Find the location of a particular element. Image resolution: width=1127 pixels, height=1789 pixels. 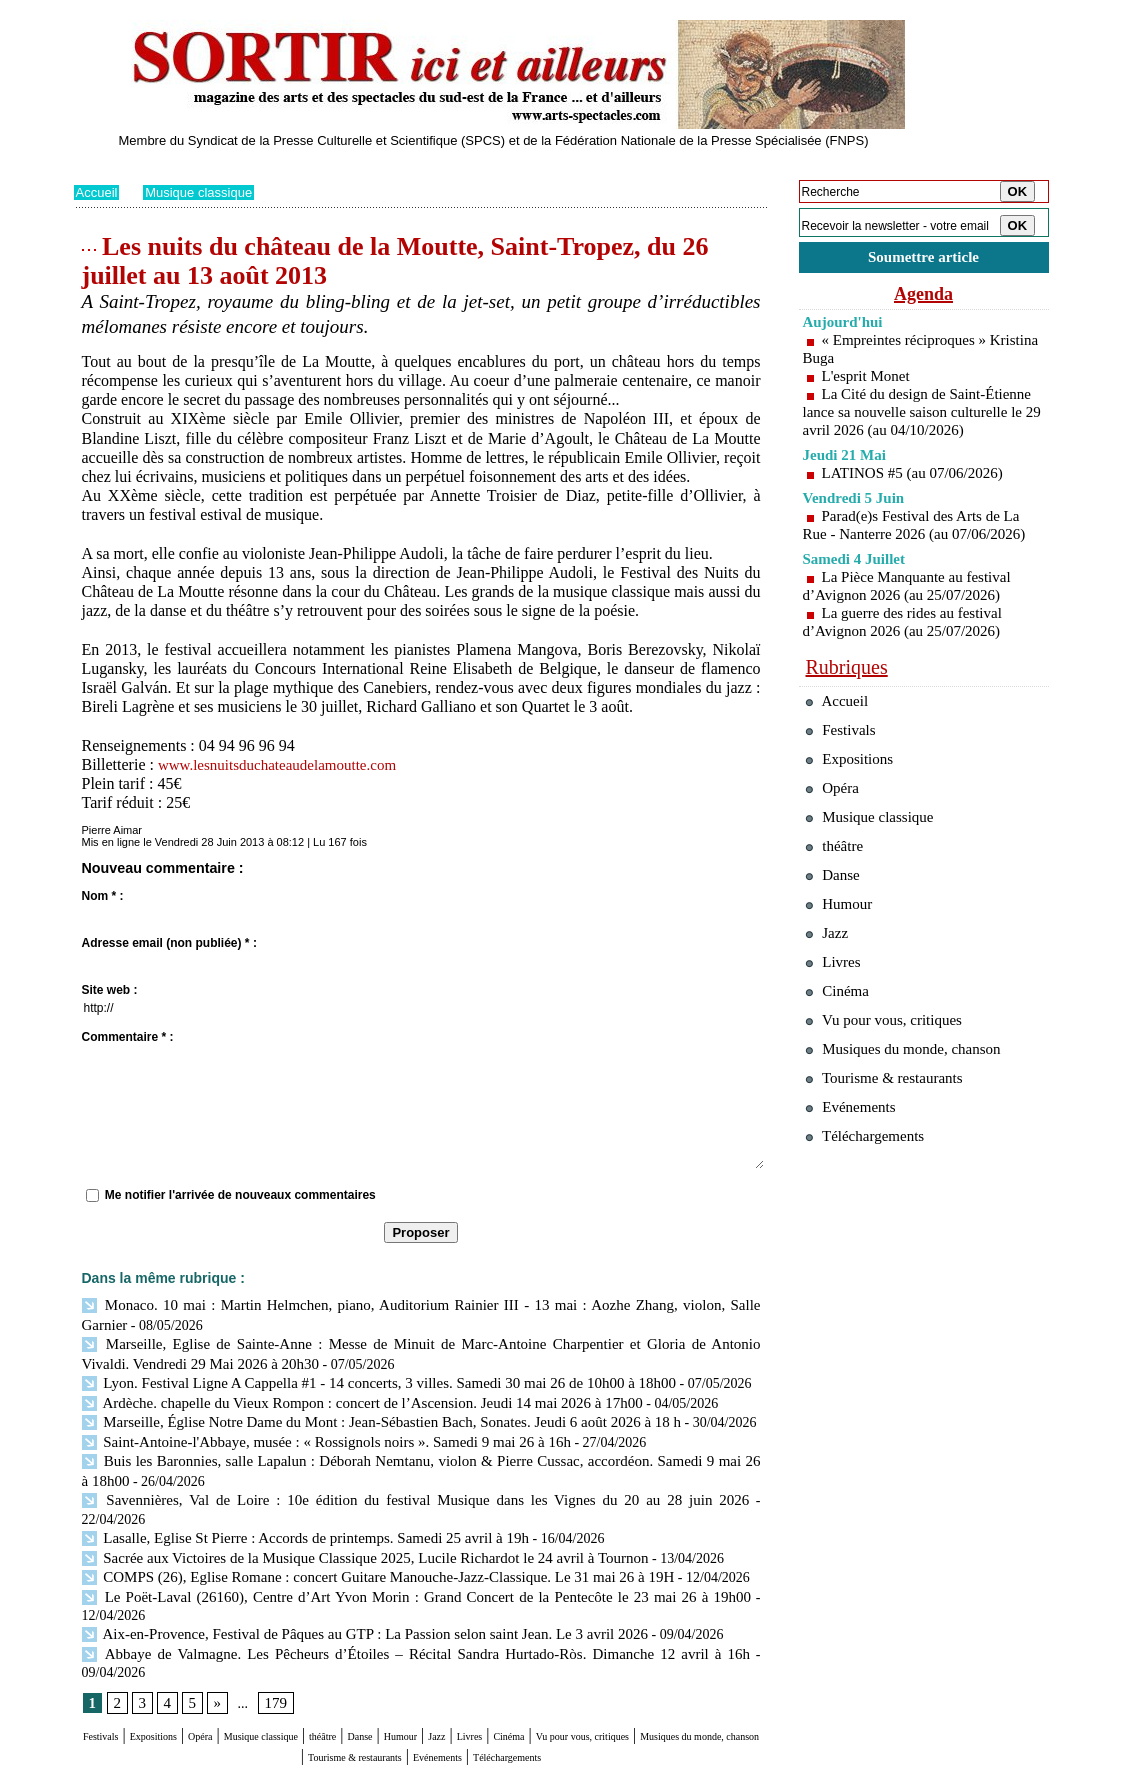

Musiques du monde, chanson is located at coordinates (361, 1681).